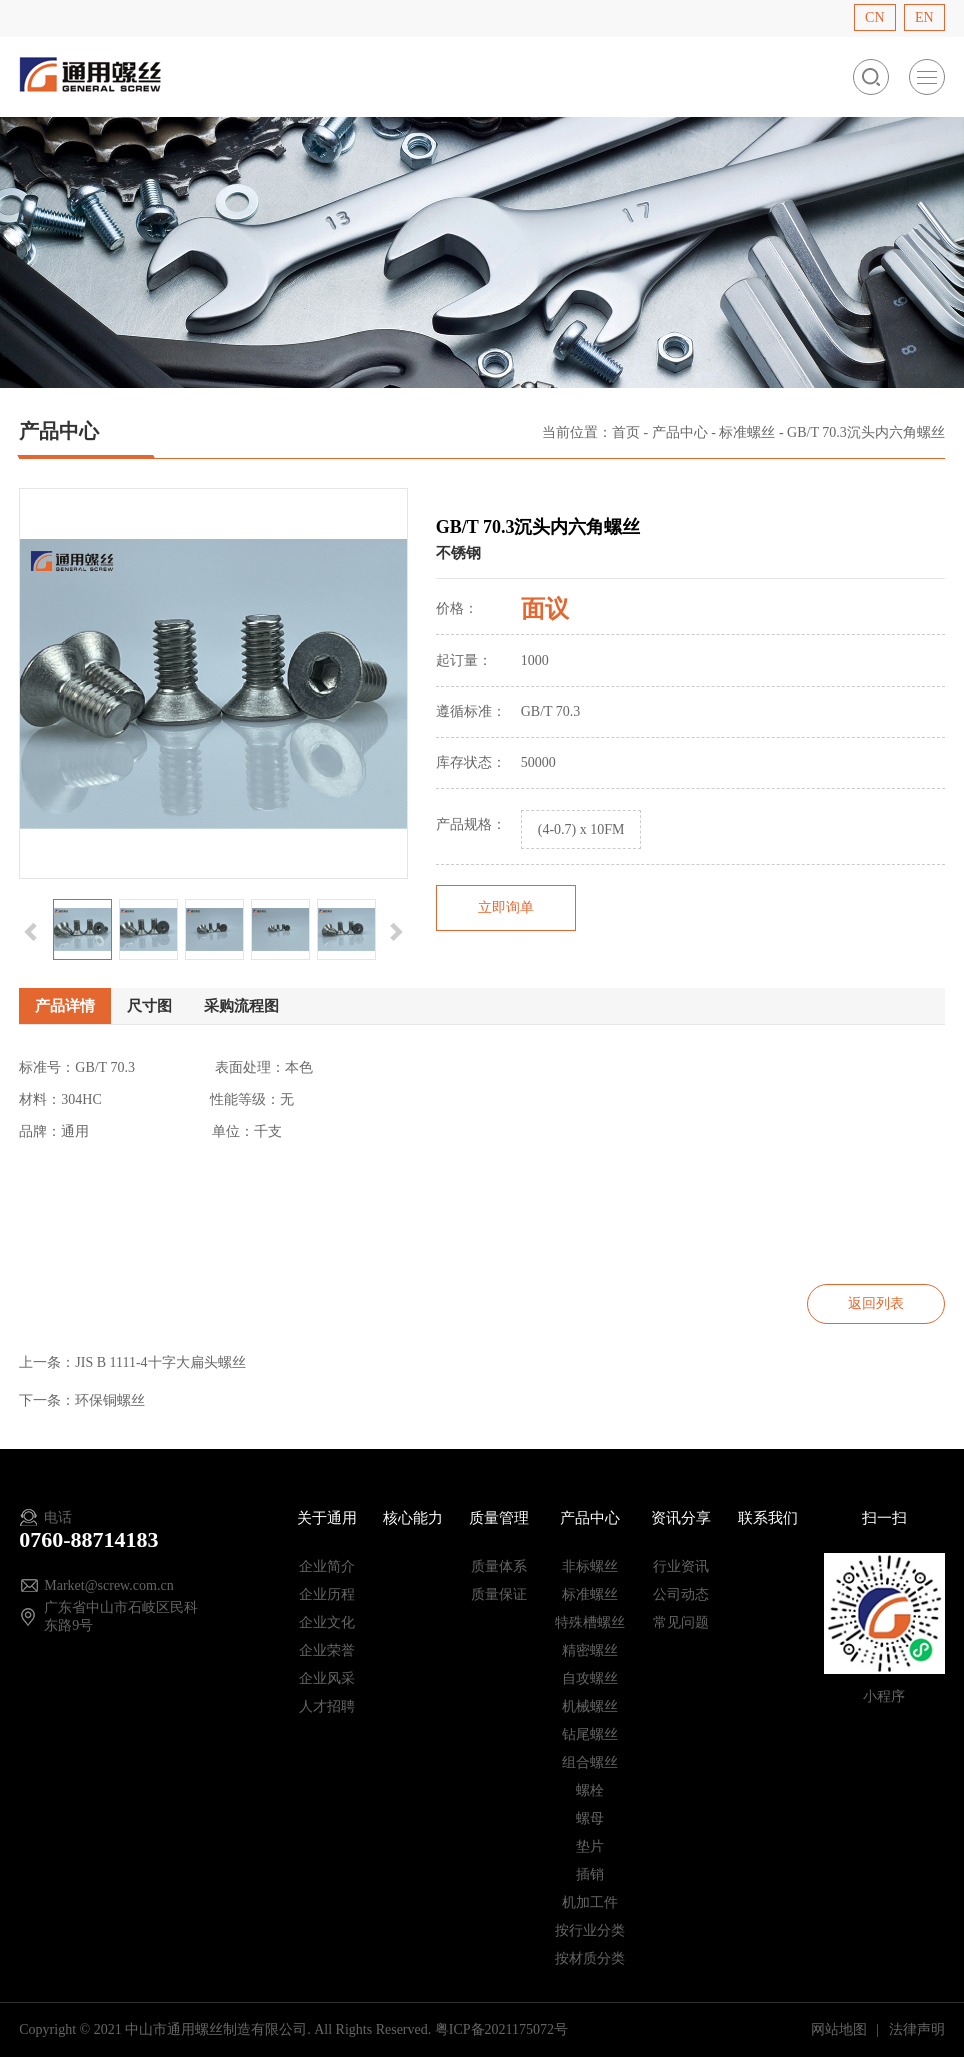 Image resolution: width=964 pixels, height=2057 pixels. What do you see at coordinates (590, 1678) in the screenshot?
I see `自攻螺丝` at bounding box center [590, 1678].